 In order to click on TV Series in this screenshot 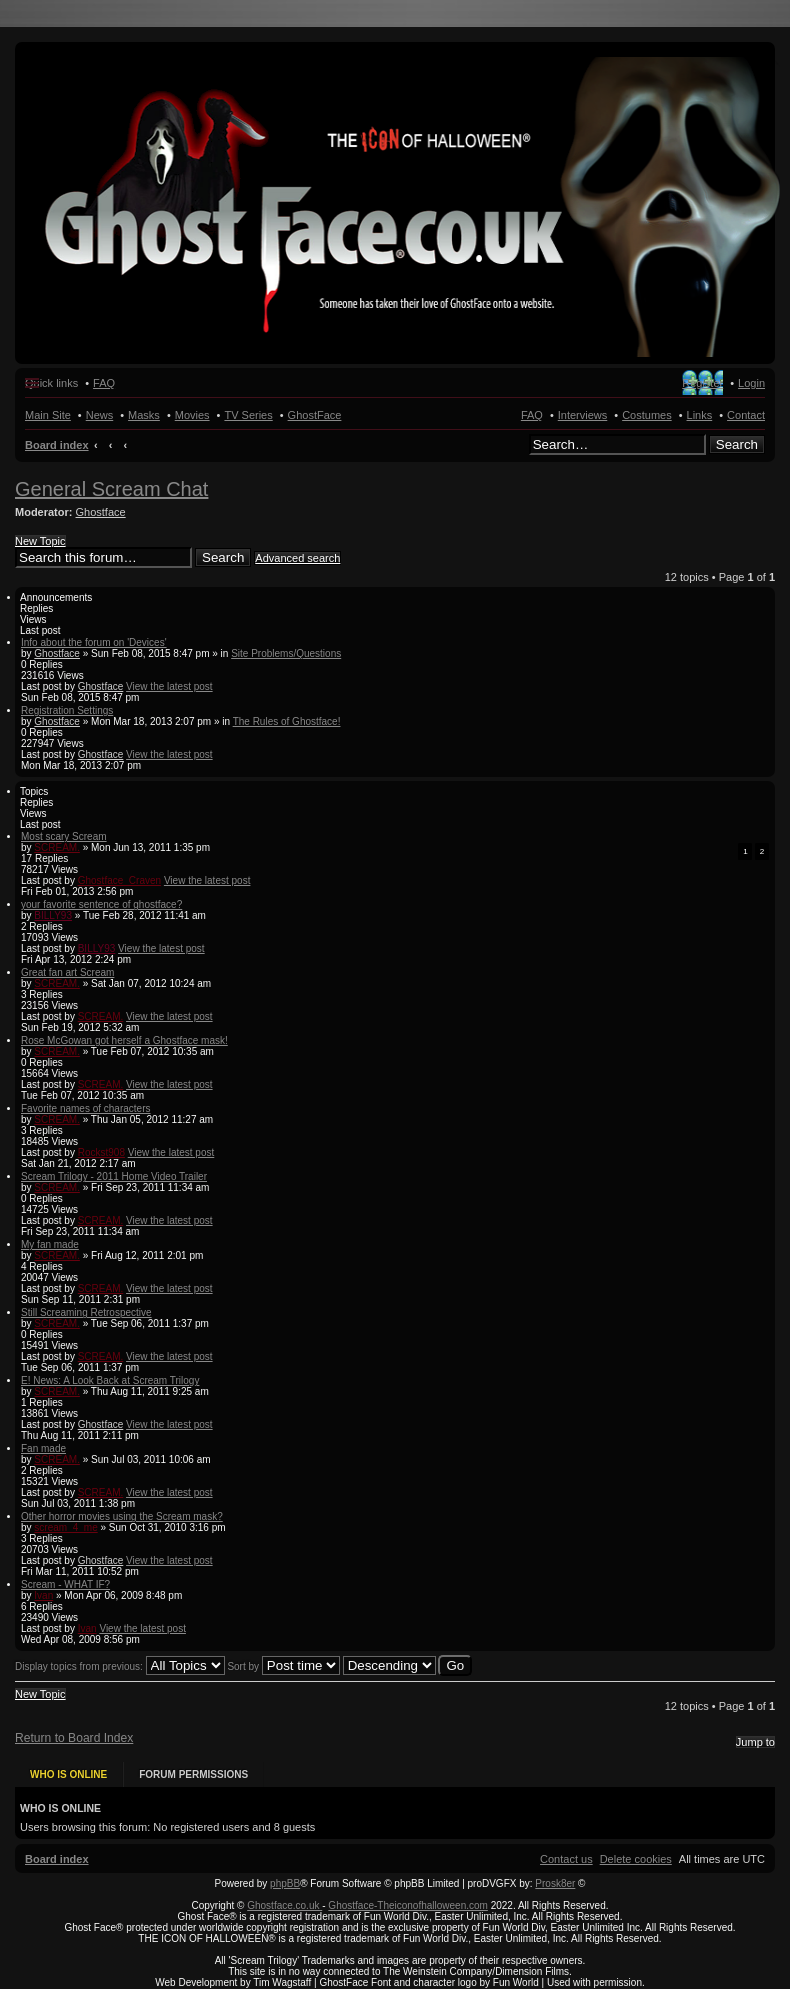, I will do `click(248, 415)`.